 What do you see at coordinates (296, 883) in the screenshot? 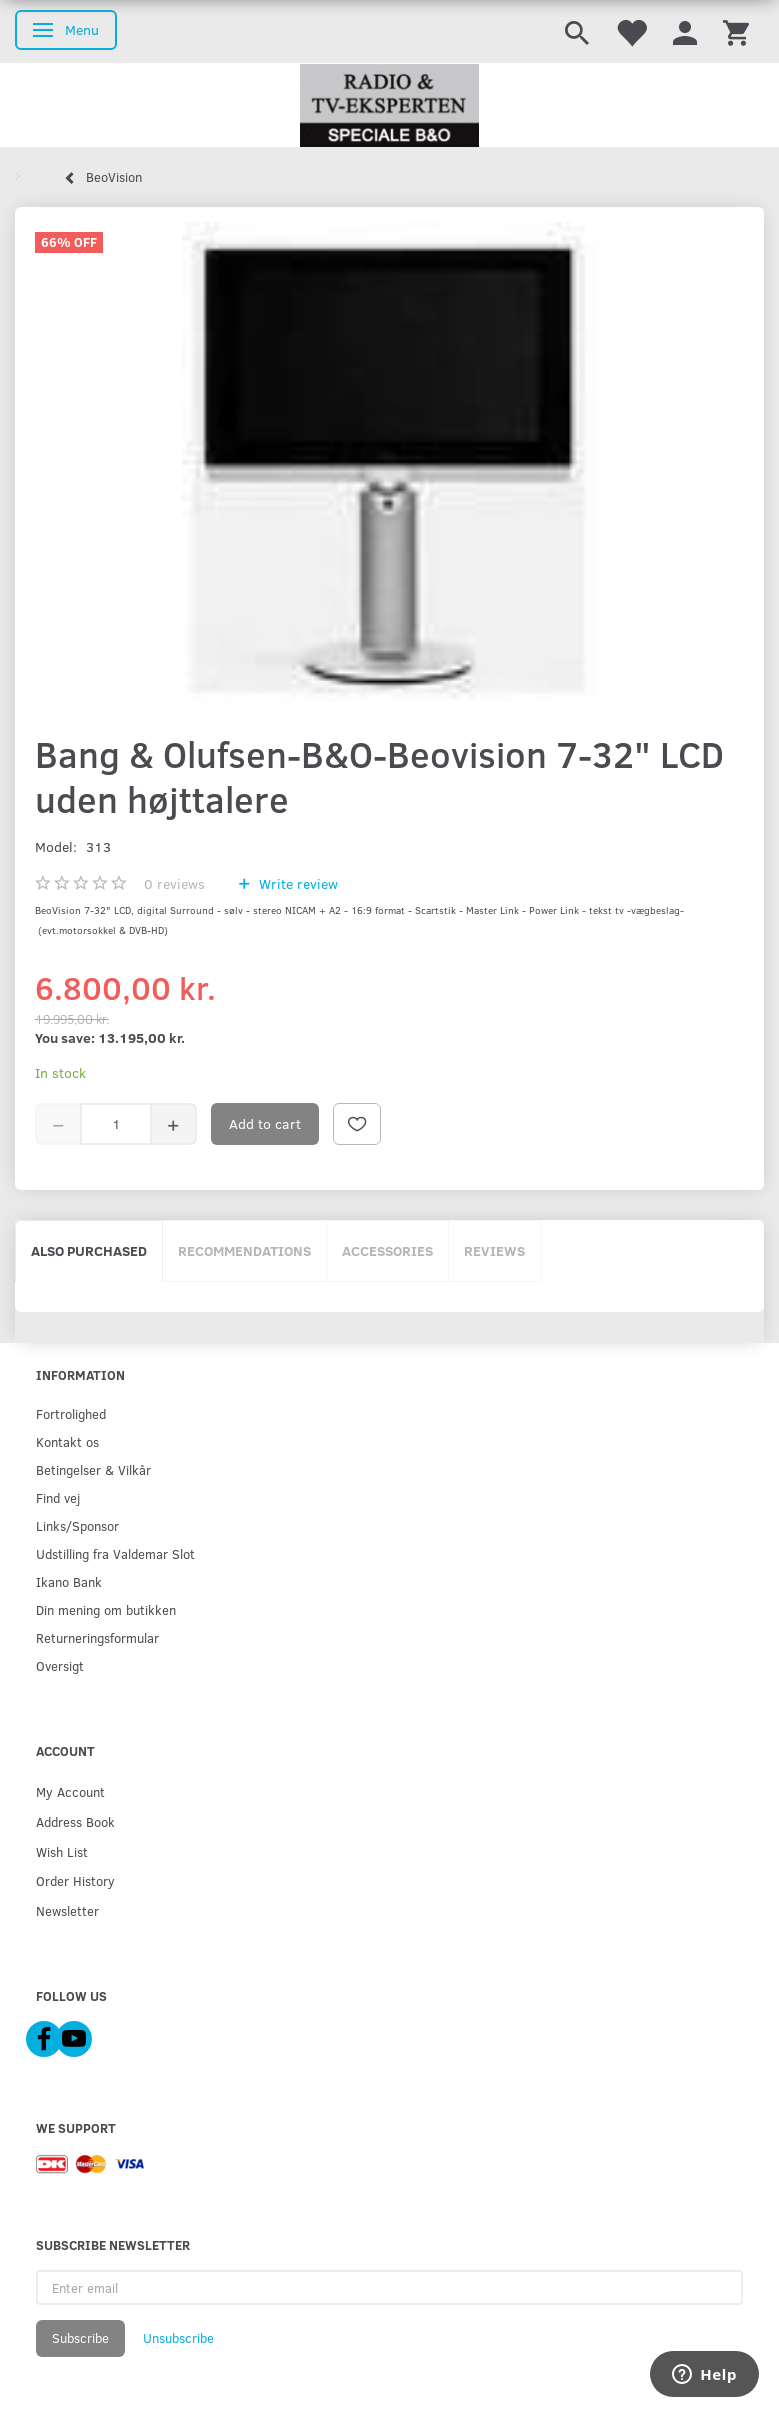
I see `Write review` at bounding box center [296, 883].